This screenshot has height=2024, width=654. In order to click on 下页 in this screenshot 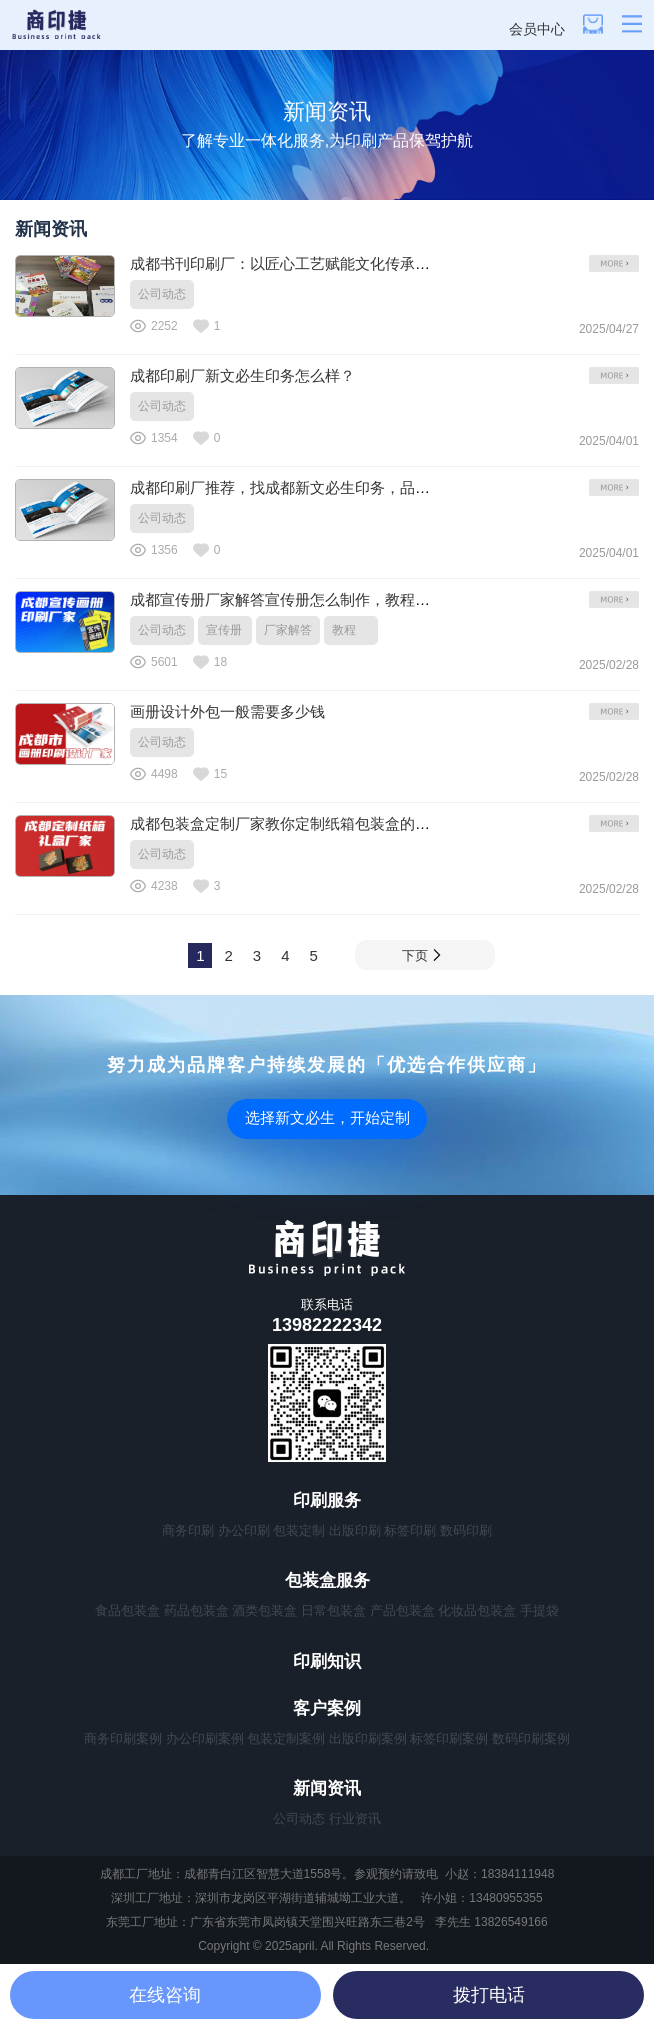, I will do `click(421, 955)`.